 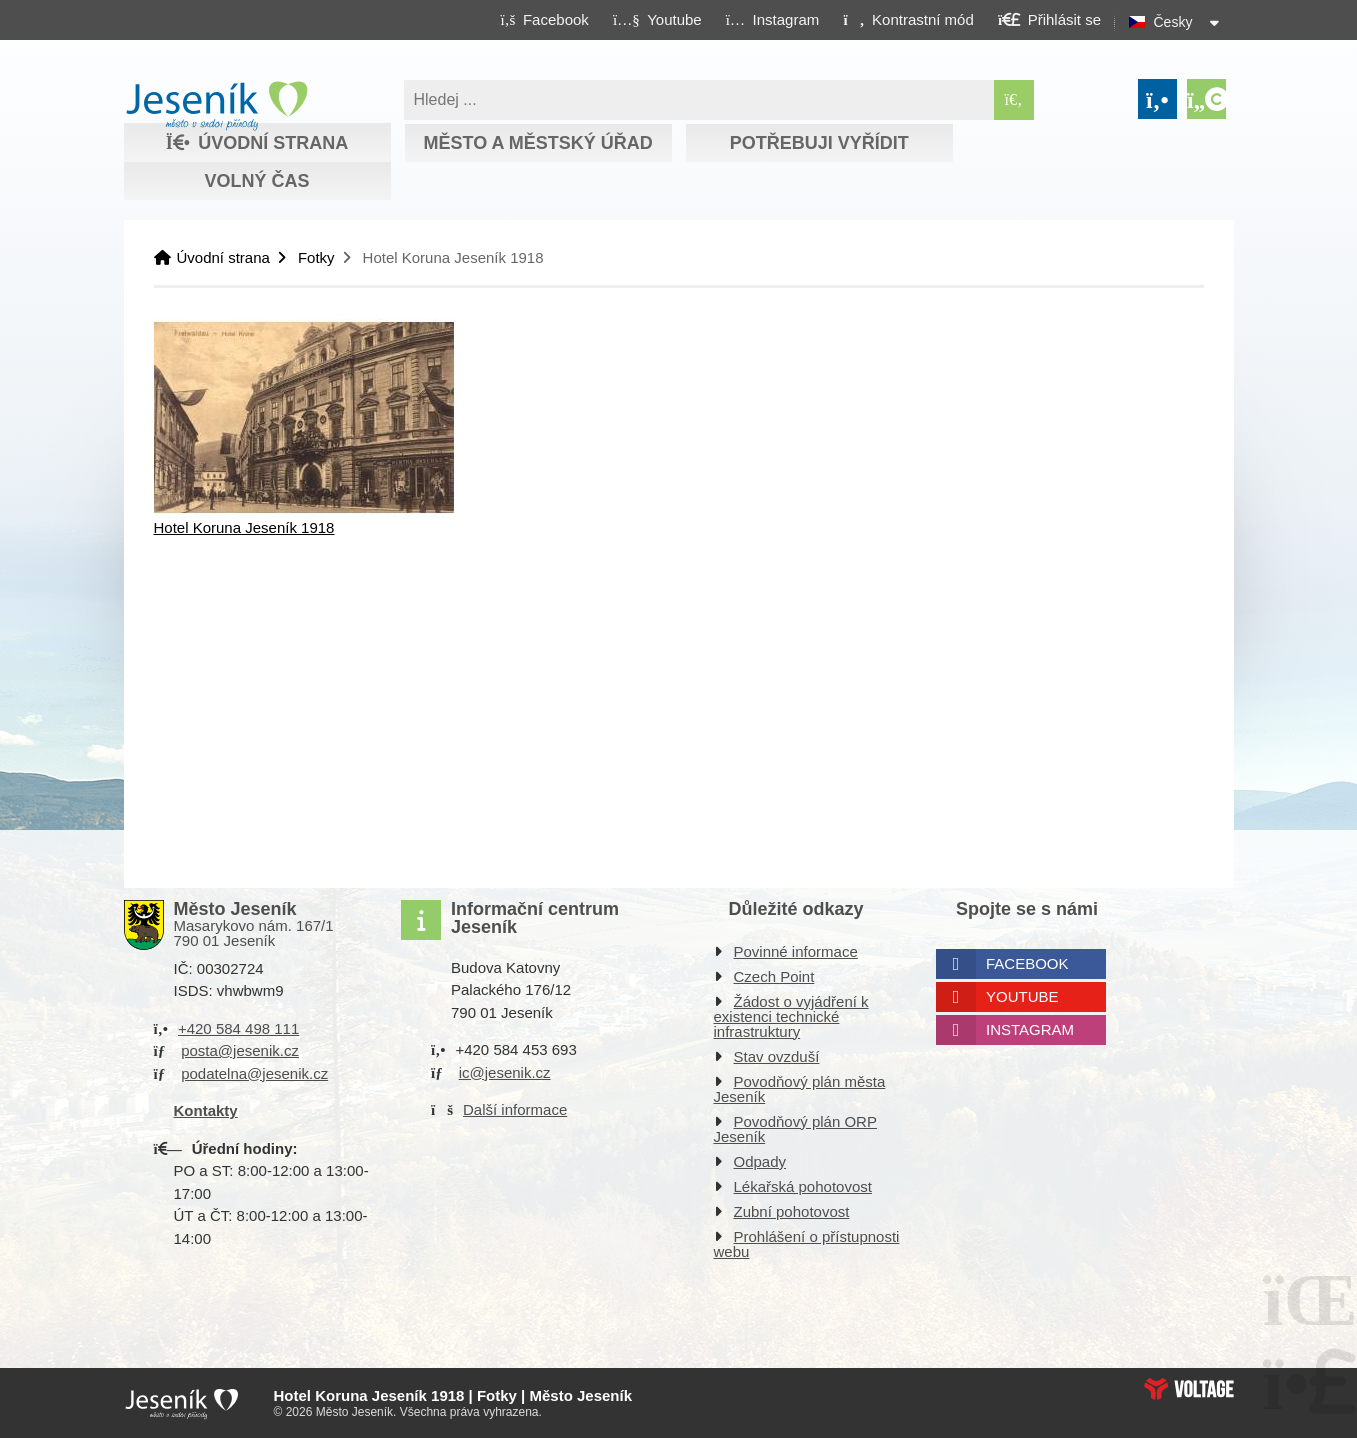 I want to click on Povodňový plán ORP Jeseník, so click(x=795, y=1129).